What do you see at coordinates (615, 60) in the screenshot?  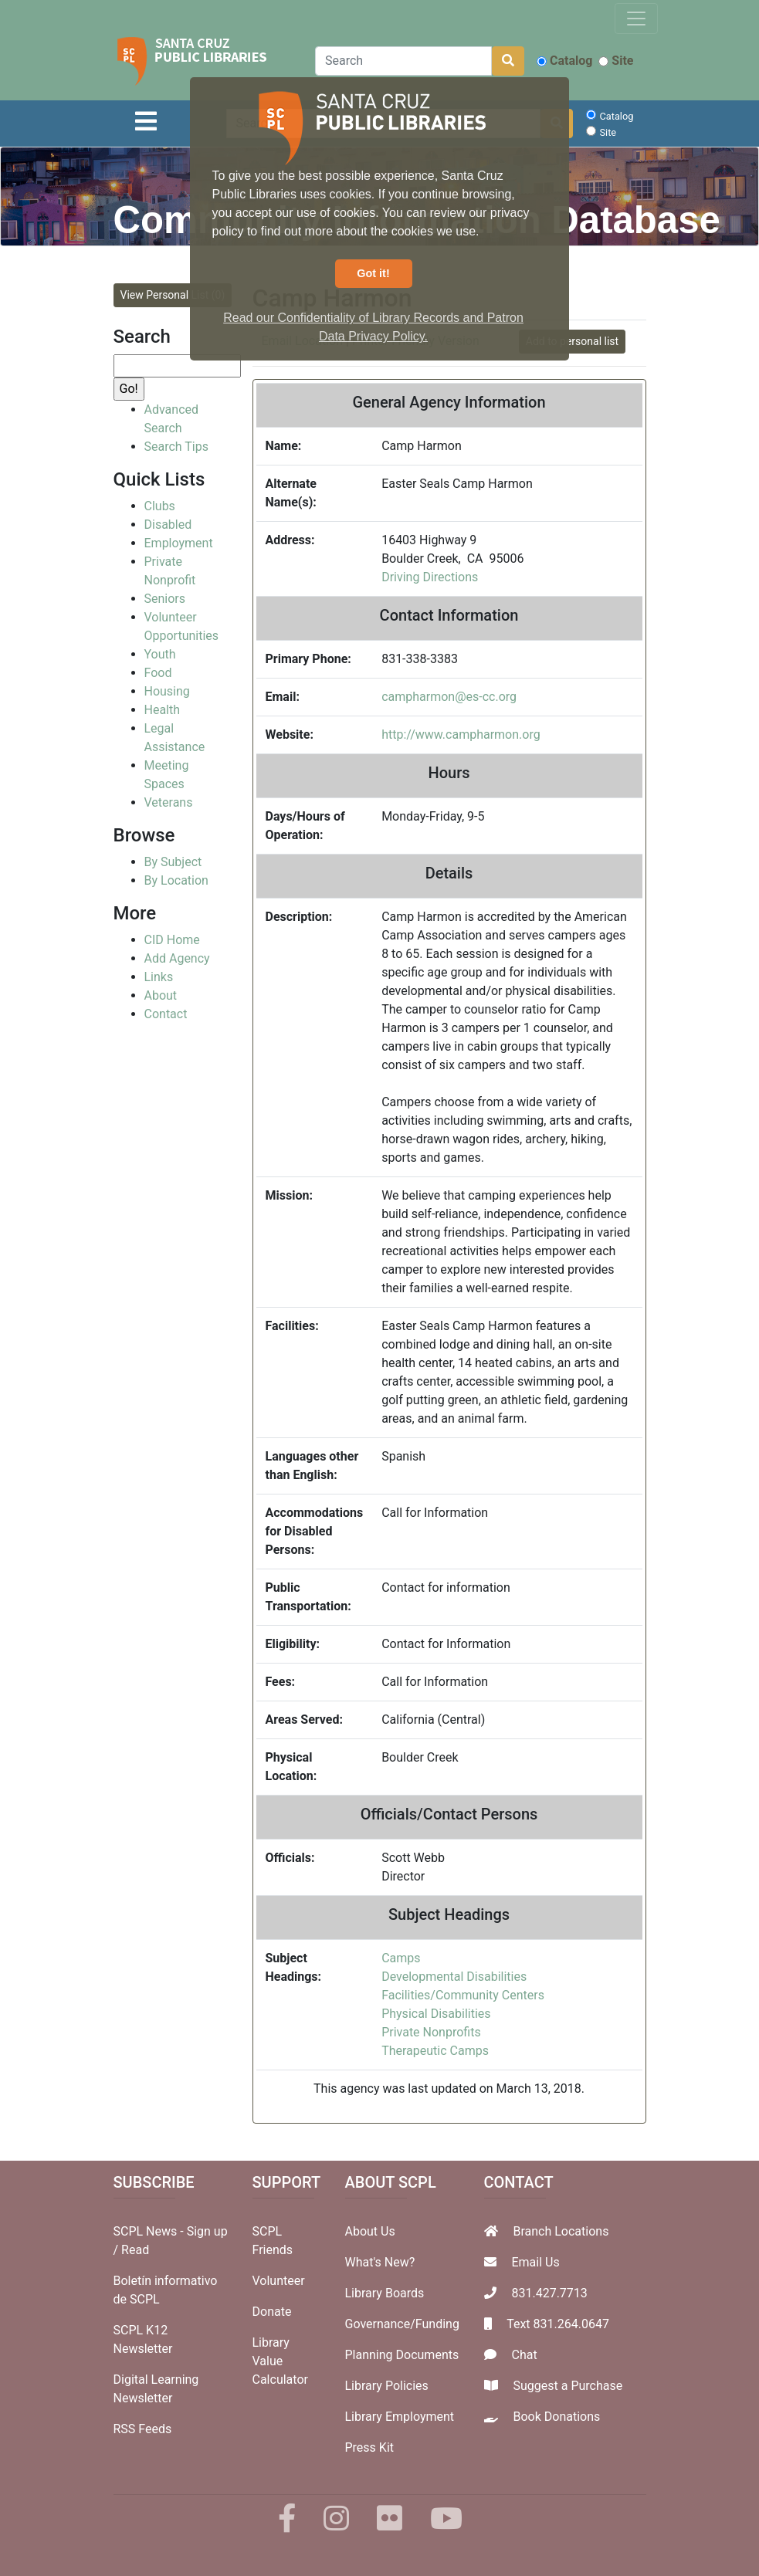 I see `Site` at bounding box center [615, 60].